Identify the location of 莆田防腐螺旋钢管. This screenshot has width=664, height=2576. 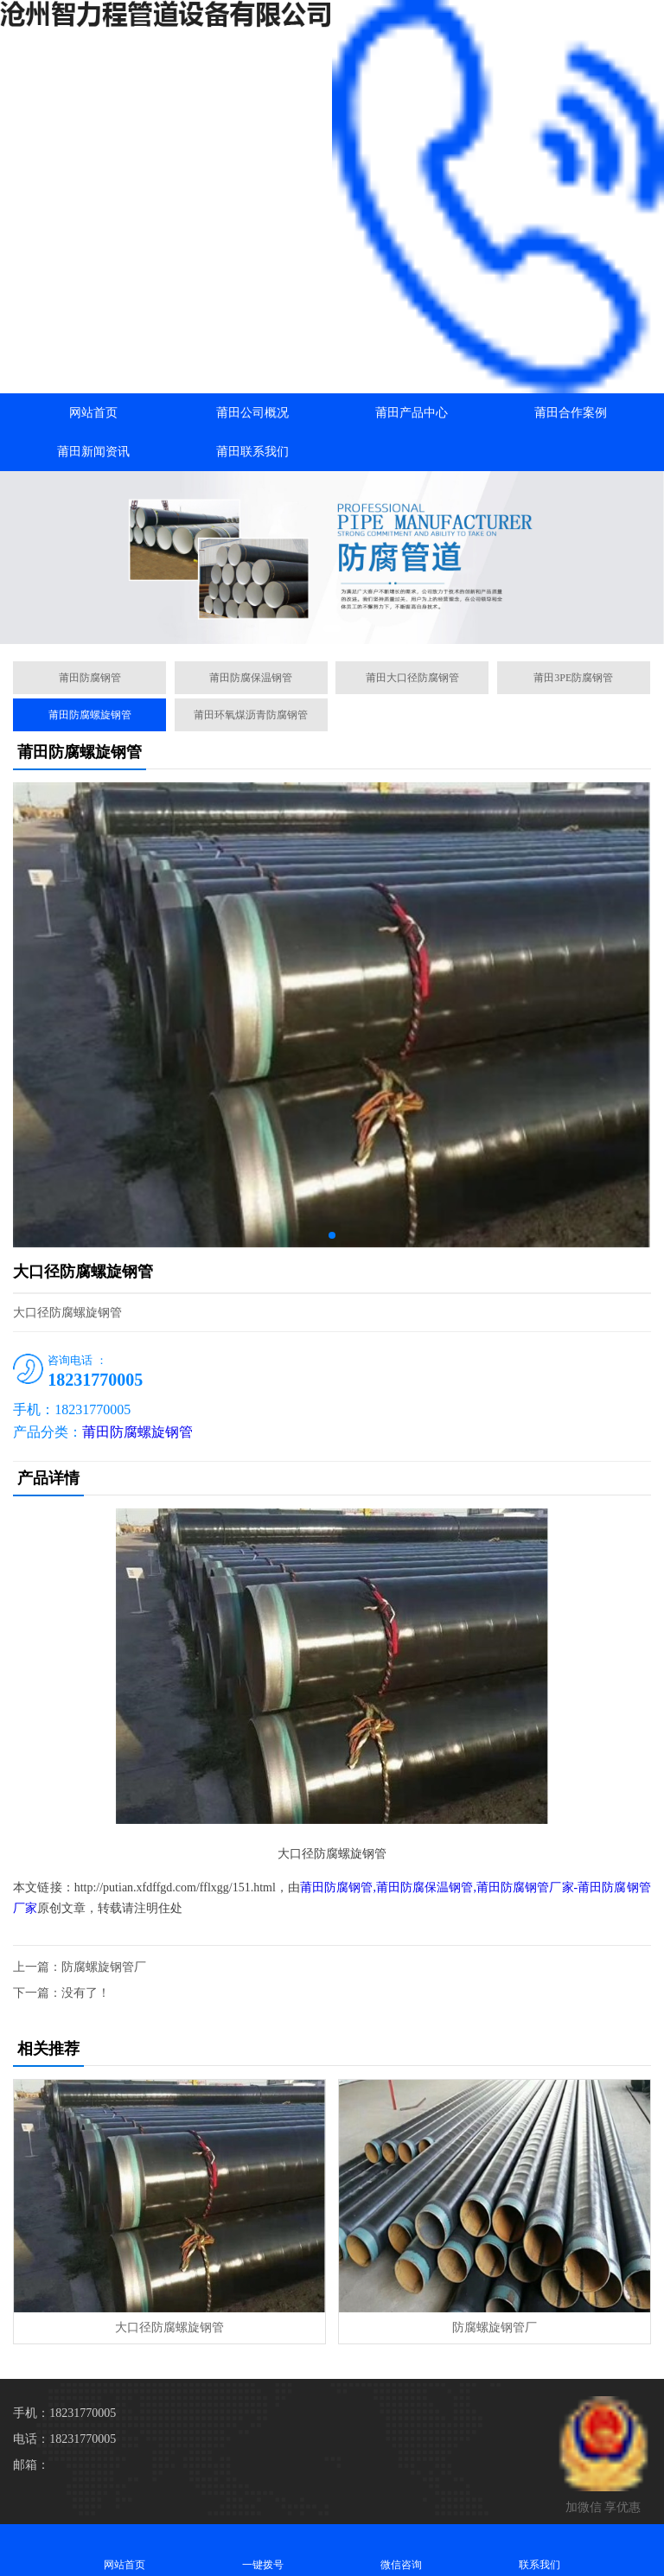
(89, 715).